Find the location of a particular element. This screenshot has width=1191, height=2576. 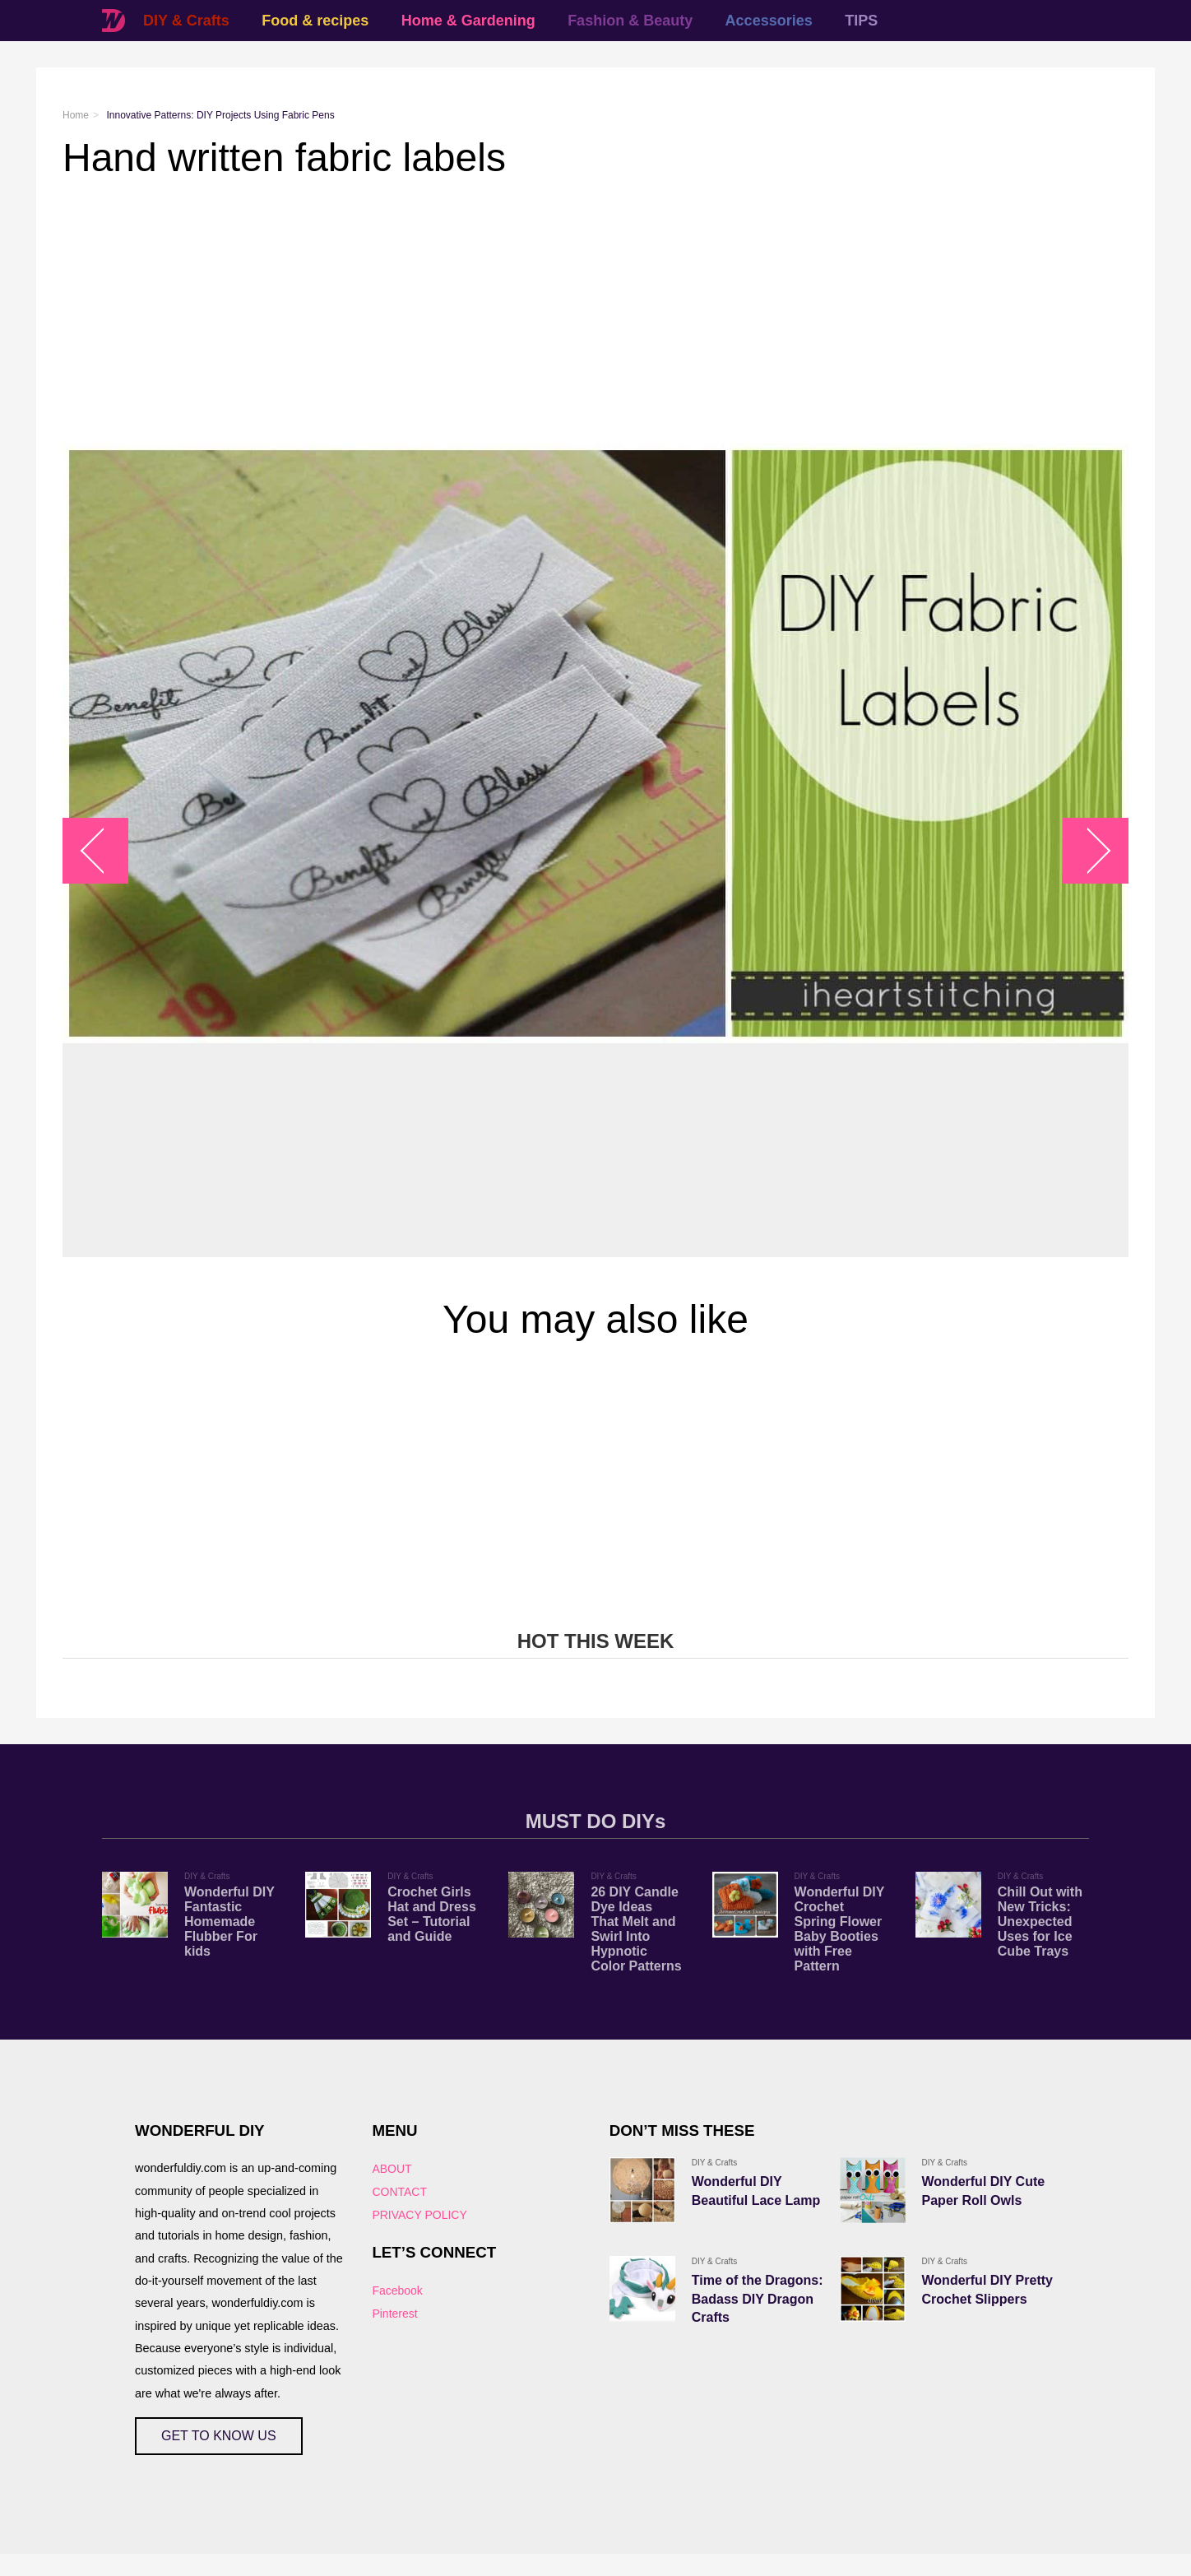

CONTACT is located at coordinates (399, 2191).